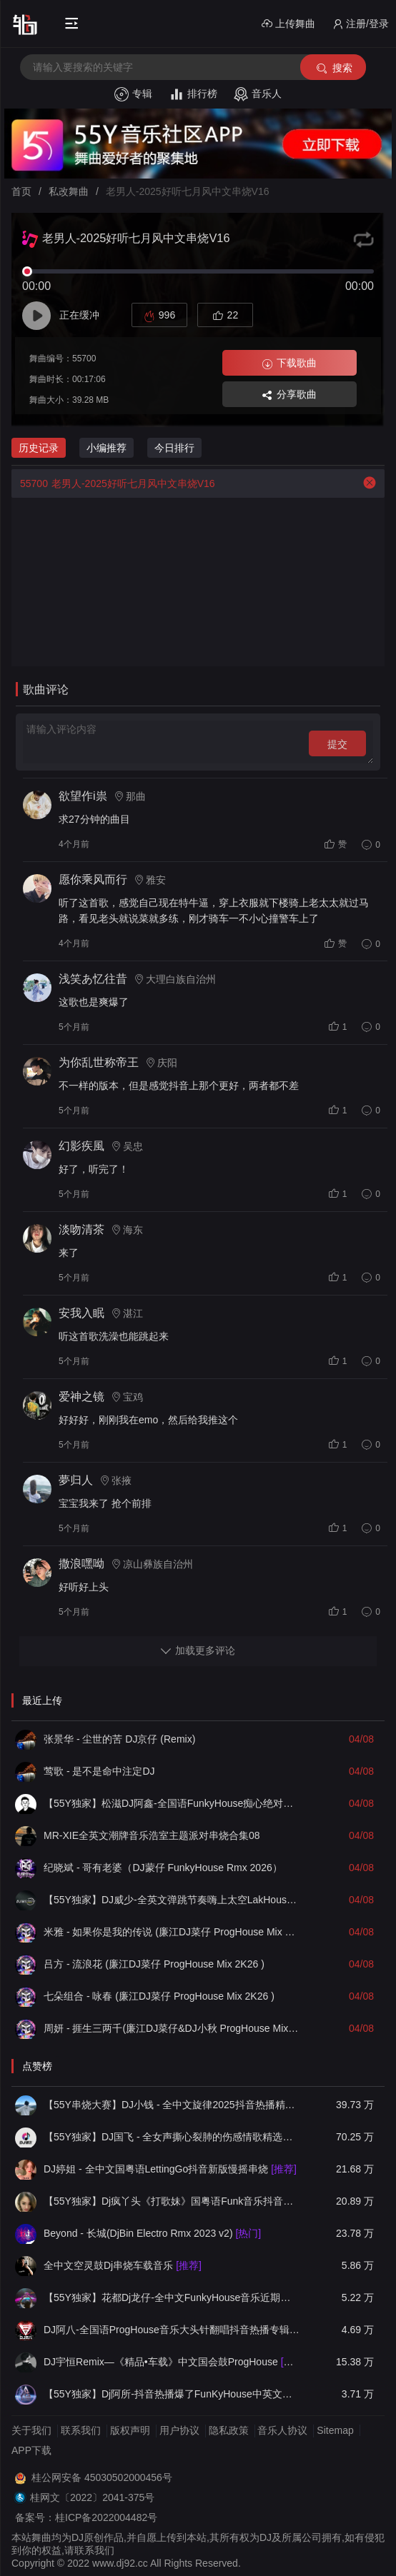 The image size is (396, 2576). Describe the element at coordinates (172, 1803) in the screenshot. I see `【55Y独家】松滋DJ阿鑫-全国语FunkyHouse痴心绝对&带我到山顶空灵鼓精选DJ串烧` at that location.